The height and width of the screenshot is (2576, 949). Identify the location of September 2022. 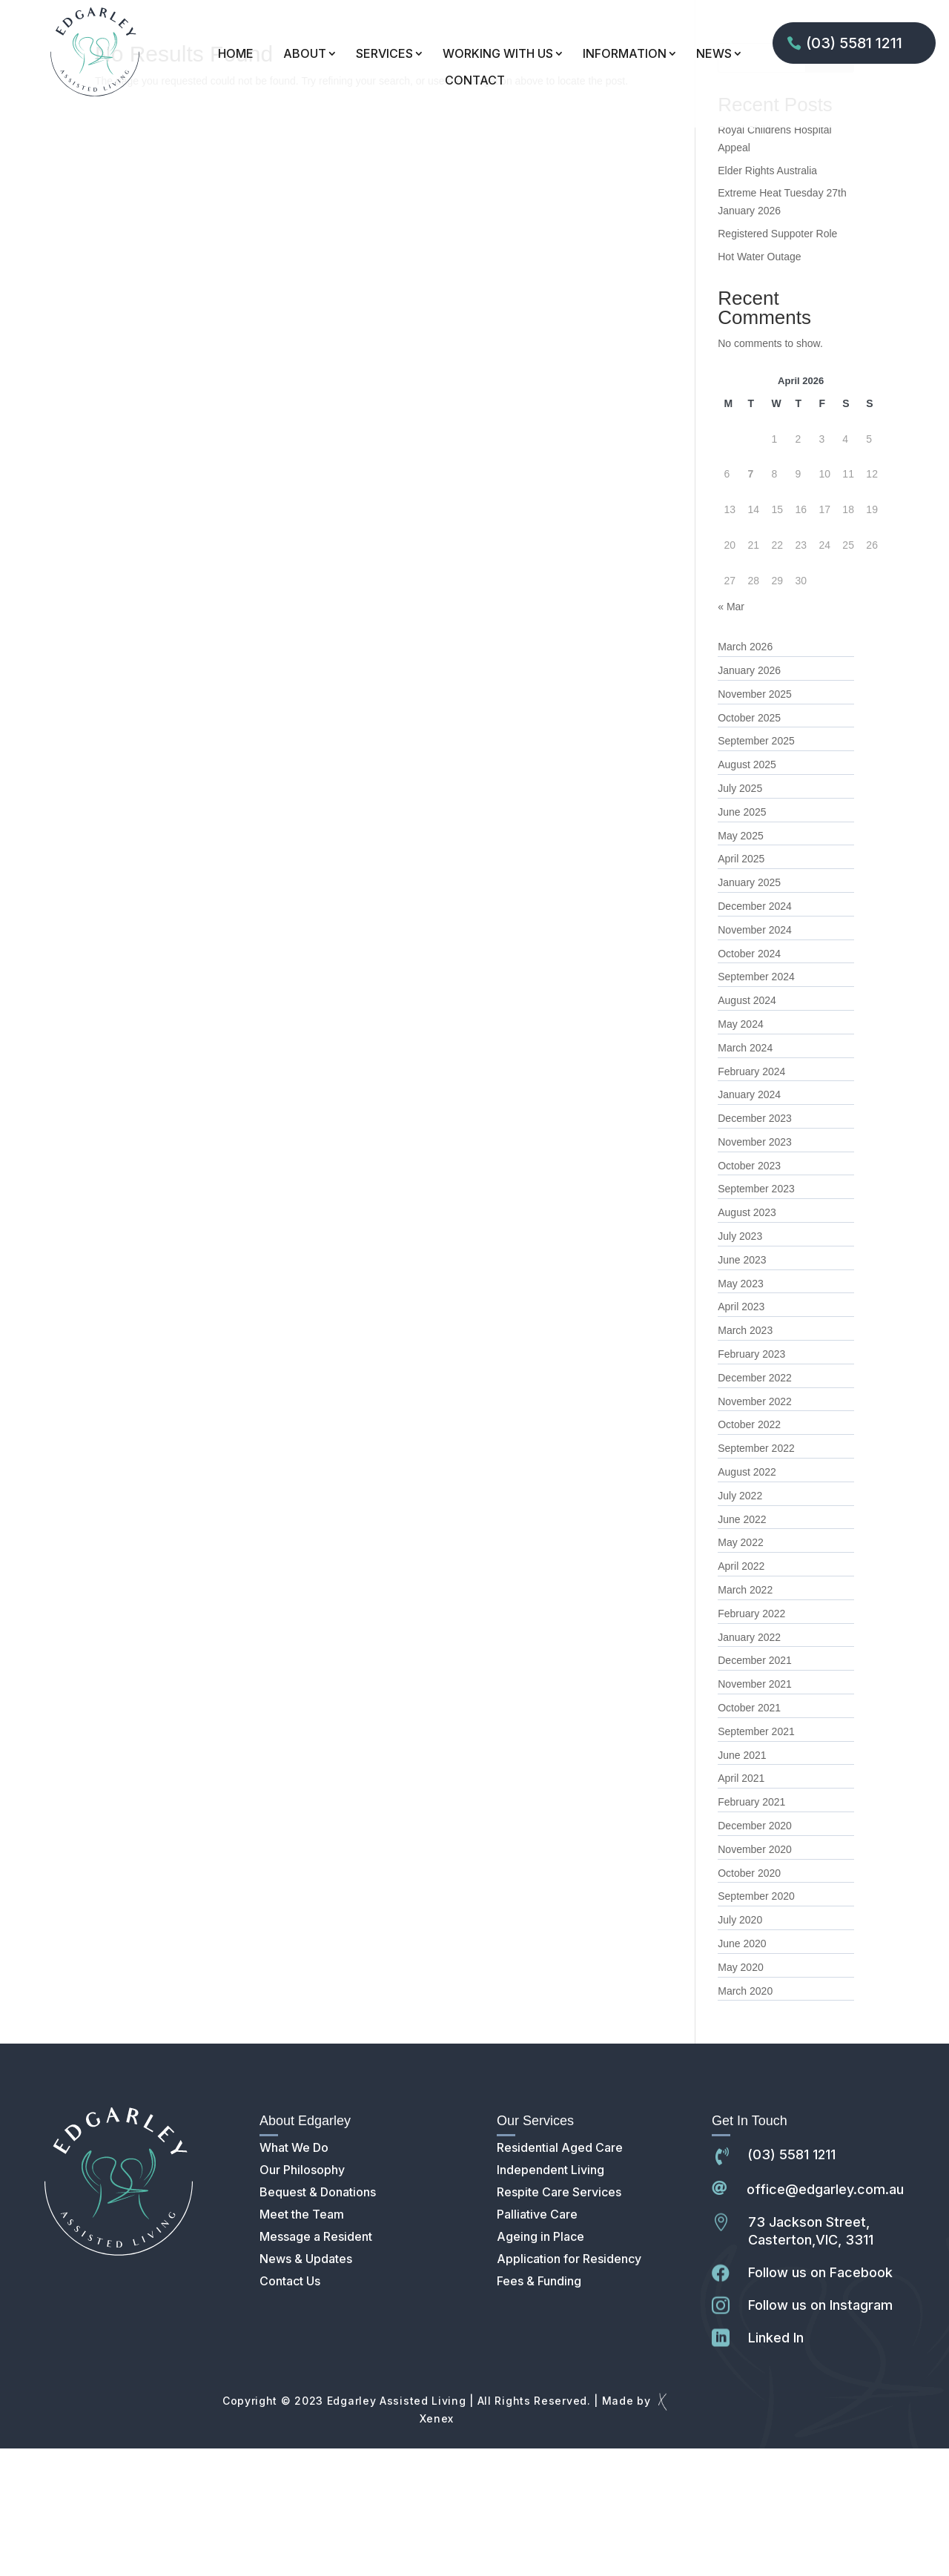
(756, 1576).